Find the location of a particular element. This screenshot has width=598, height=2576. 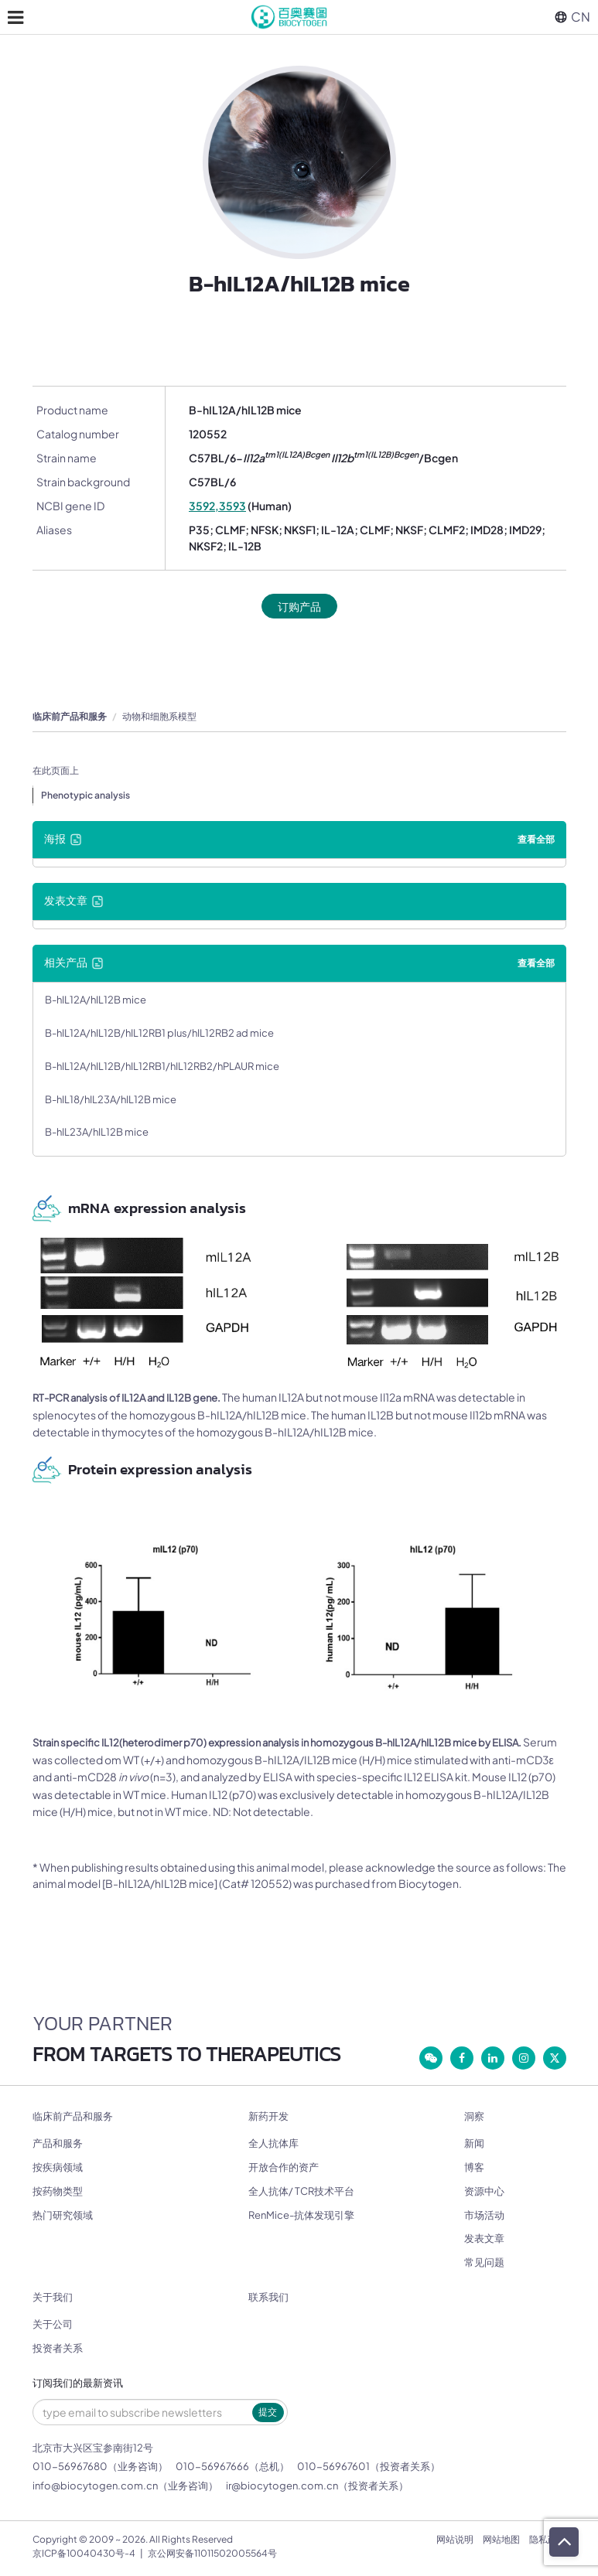

3592,3593 is located at coordinates (217, 506).